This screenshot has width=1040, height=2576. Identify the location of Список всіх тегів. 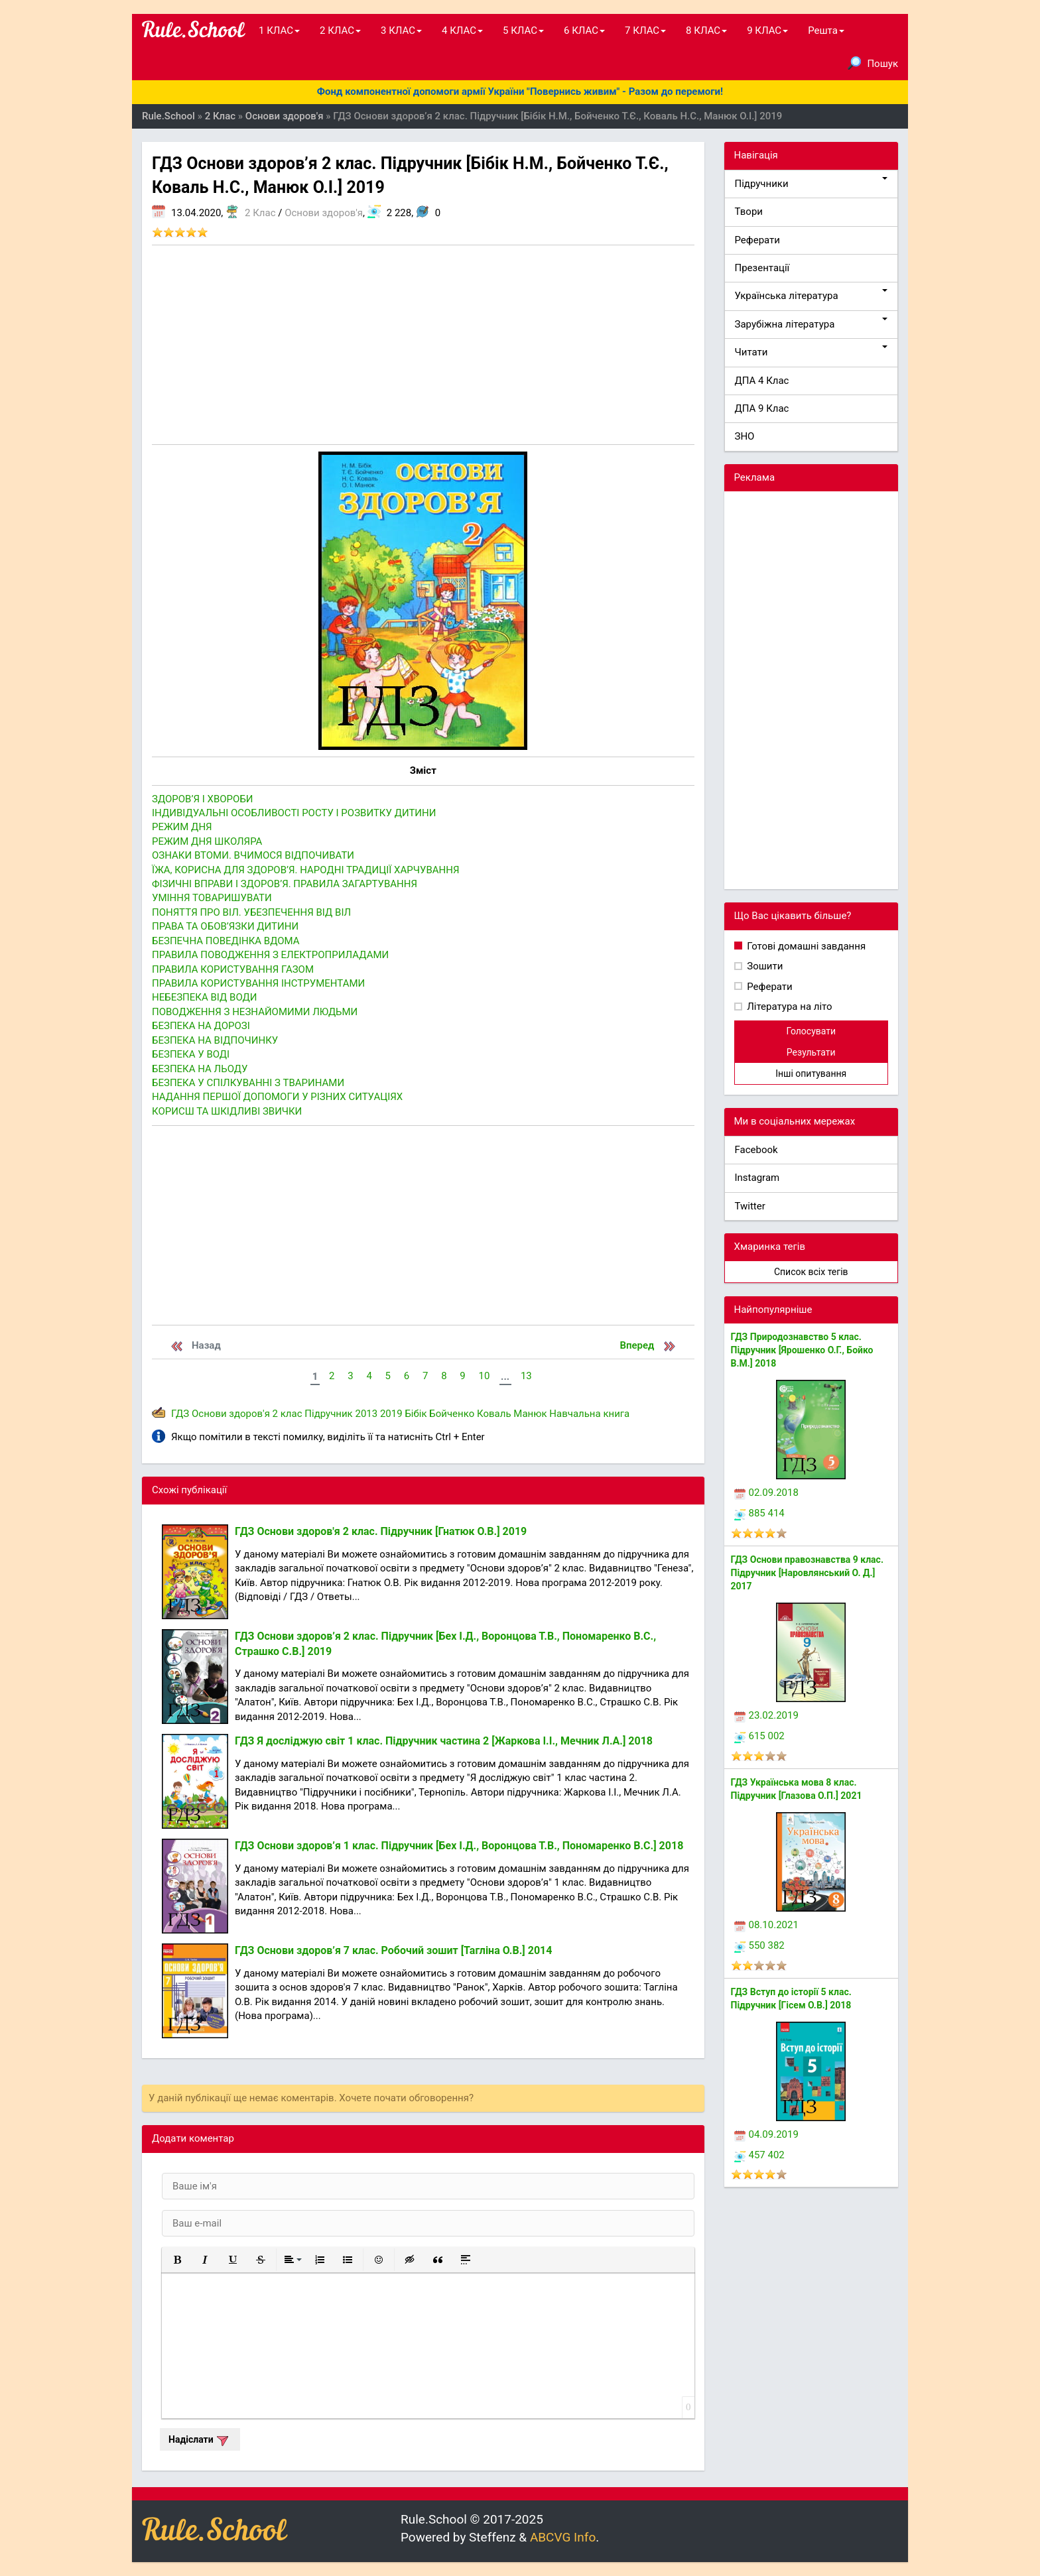
(811, 1271).